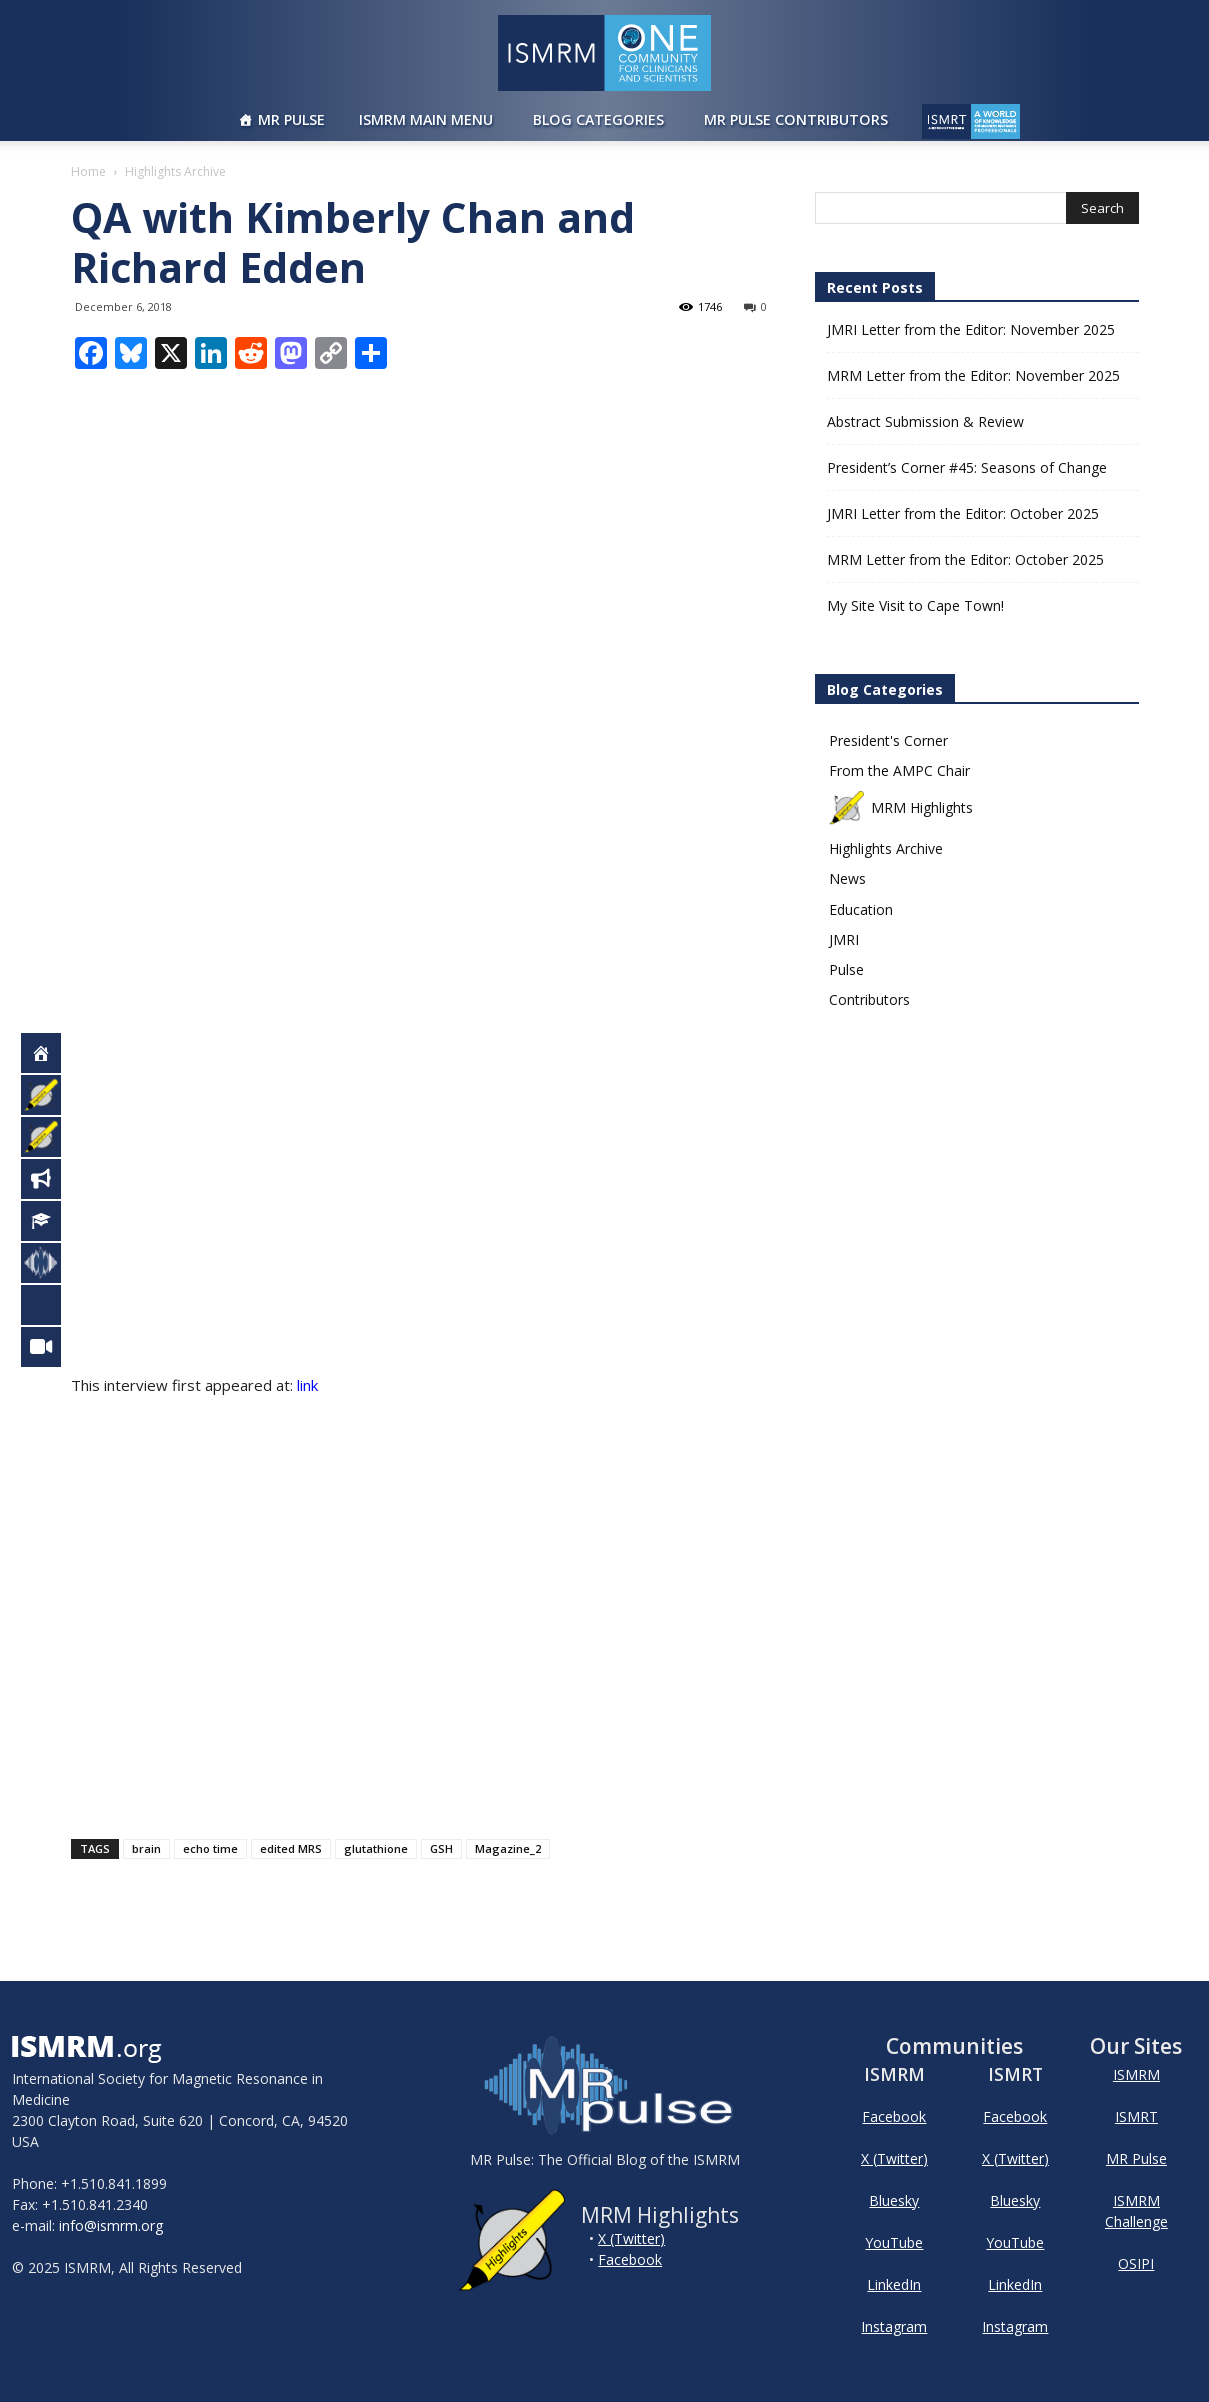 This screenshot has width=1209, height=2402. Describe the element at coordinates (1136, 2116) in the screenshot. I see `ISMRT` at that location.